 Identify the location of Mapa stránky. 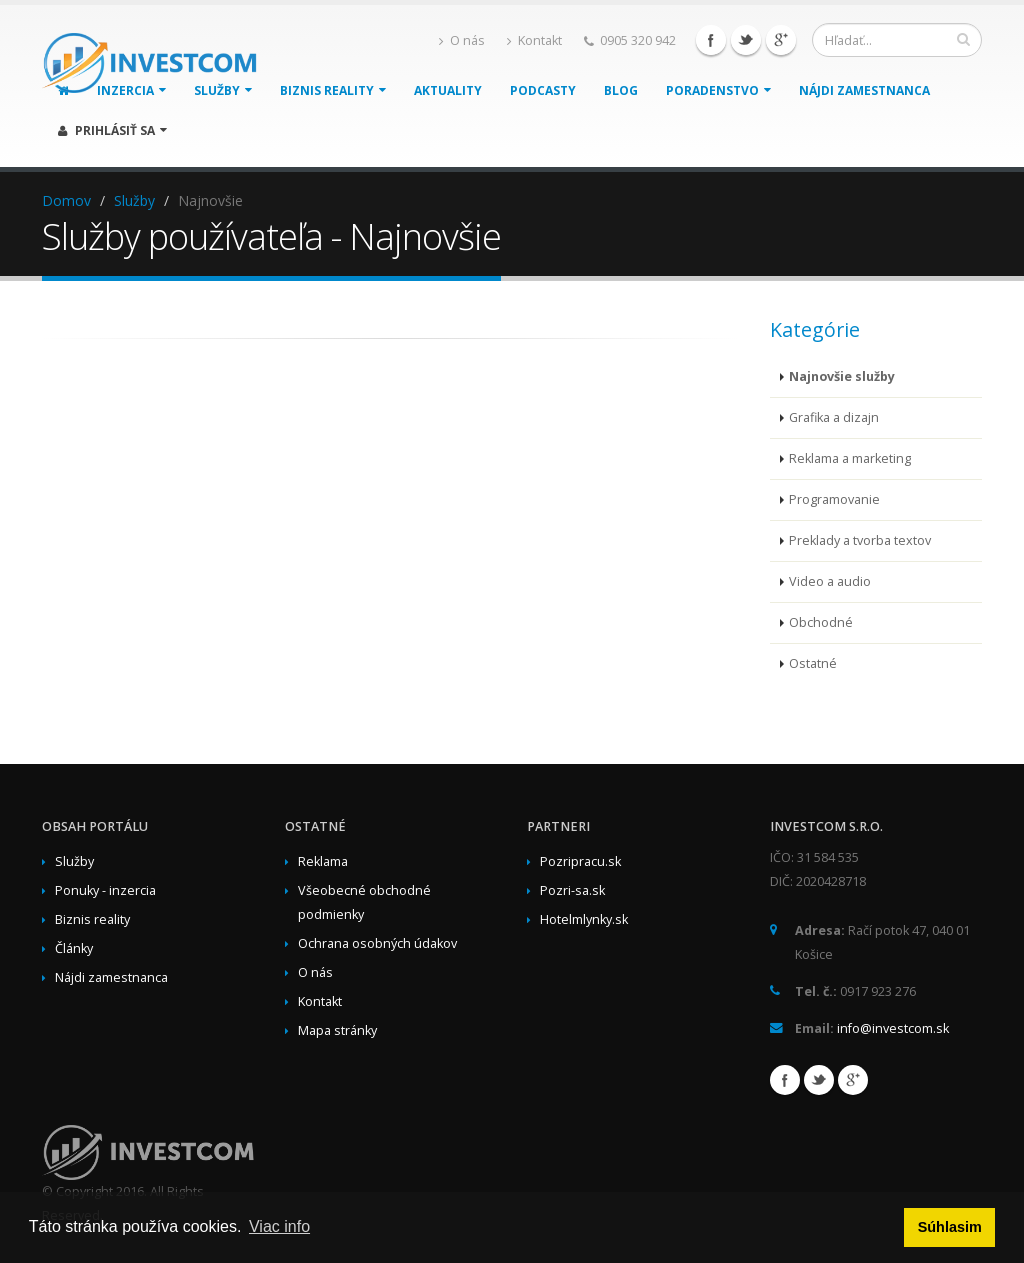
(337, 1030).